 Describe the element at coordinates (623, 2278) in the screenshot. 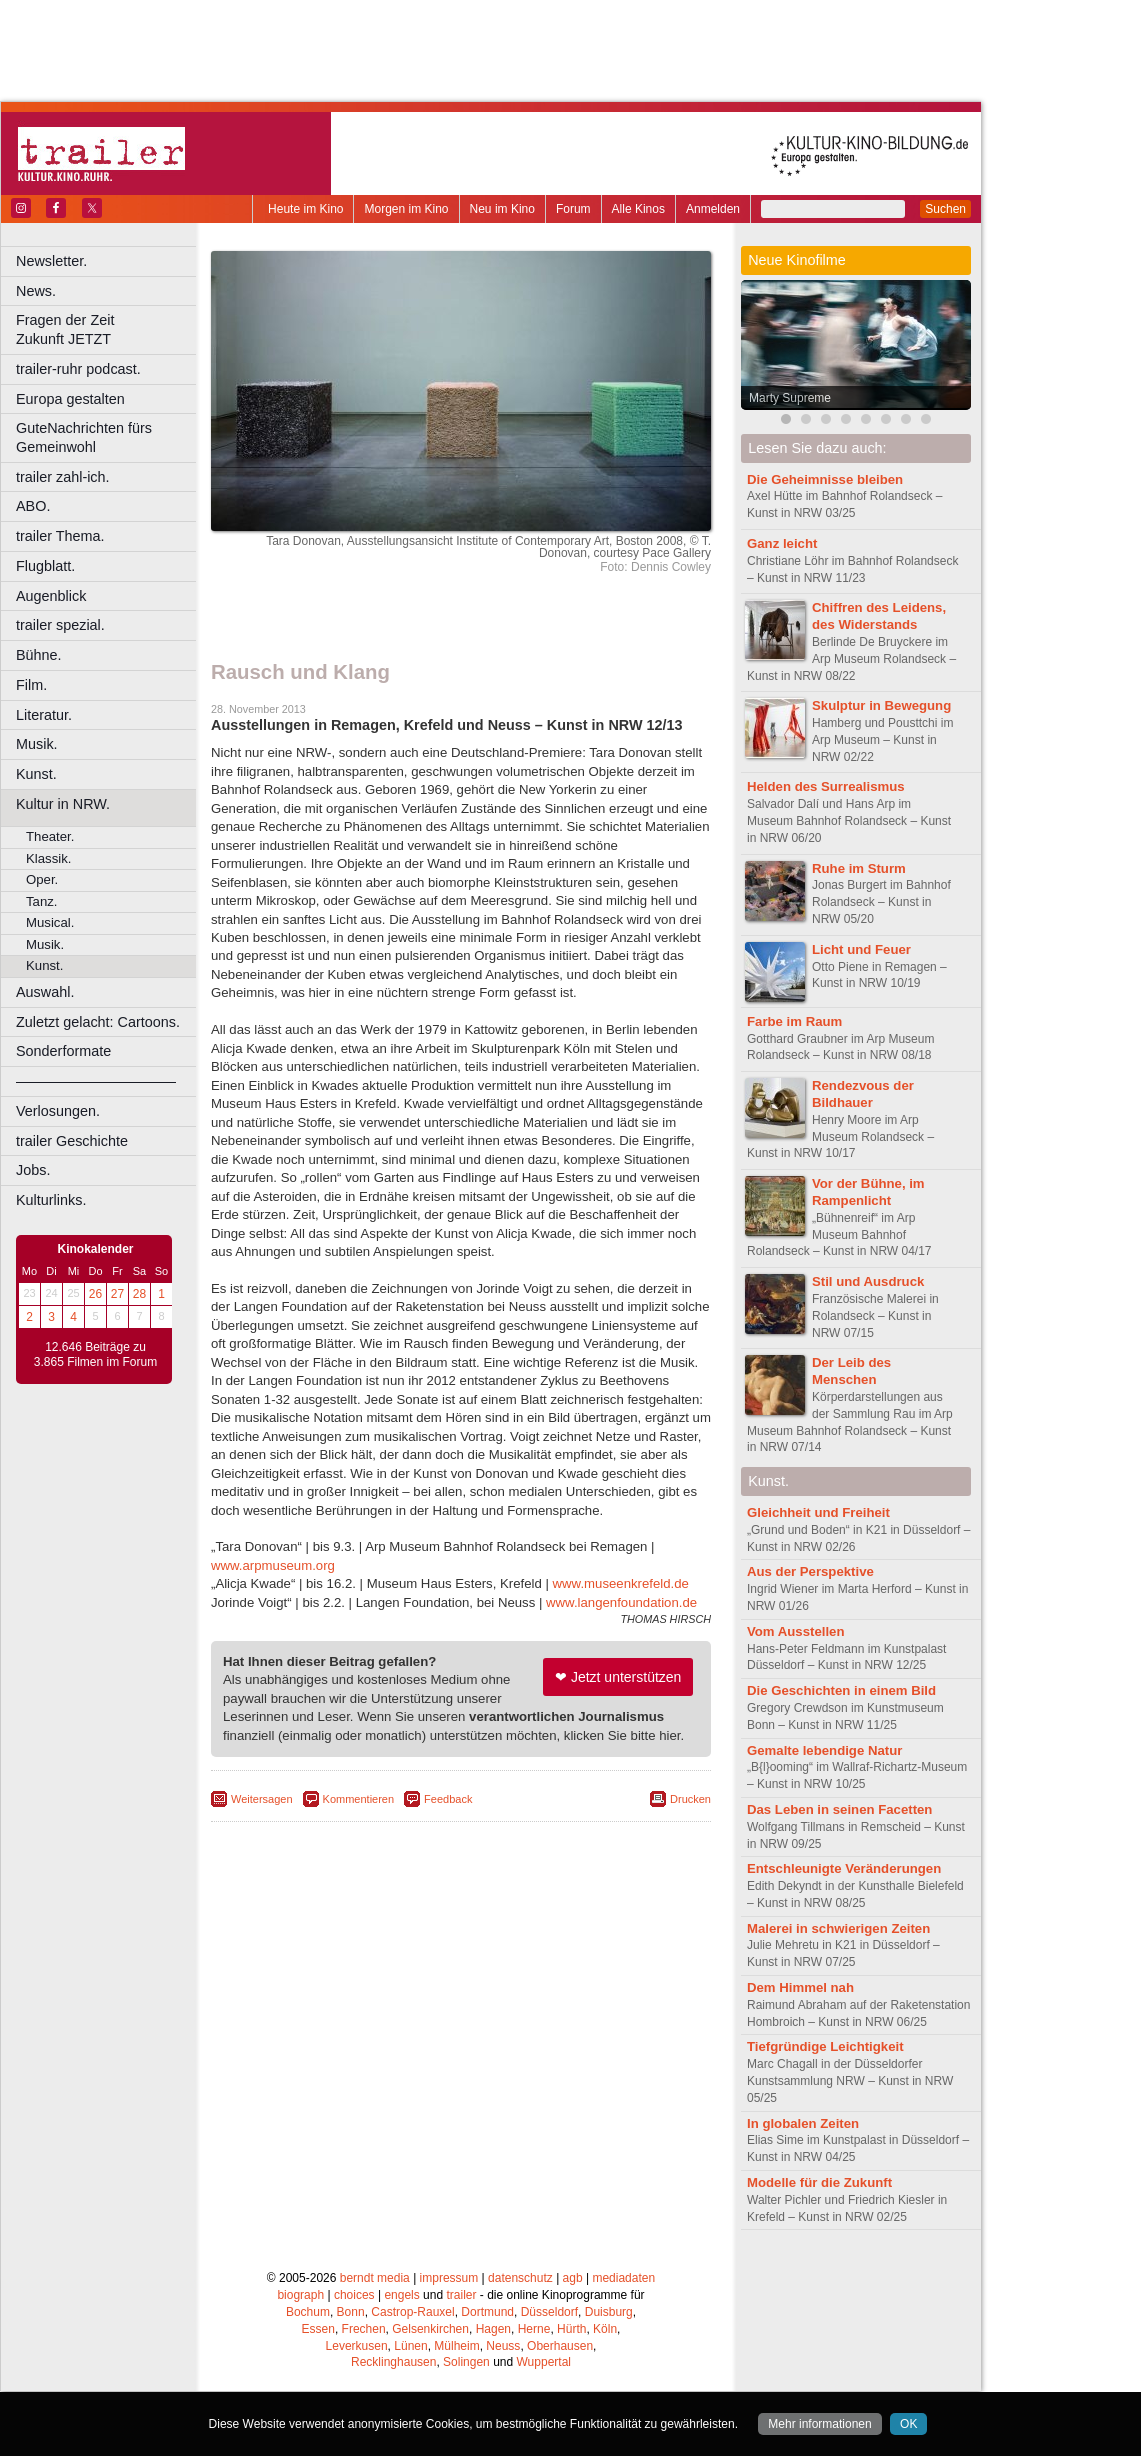

I see `mediadaten` at that location.